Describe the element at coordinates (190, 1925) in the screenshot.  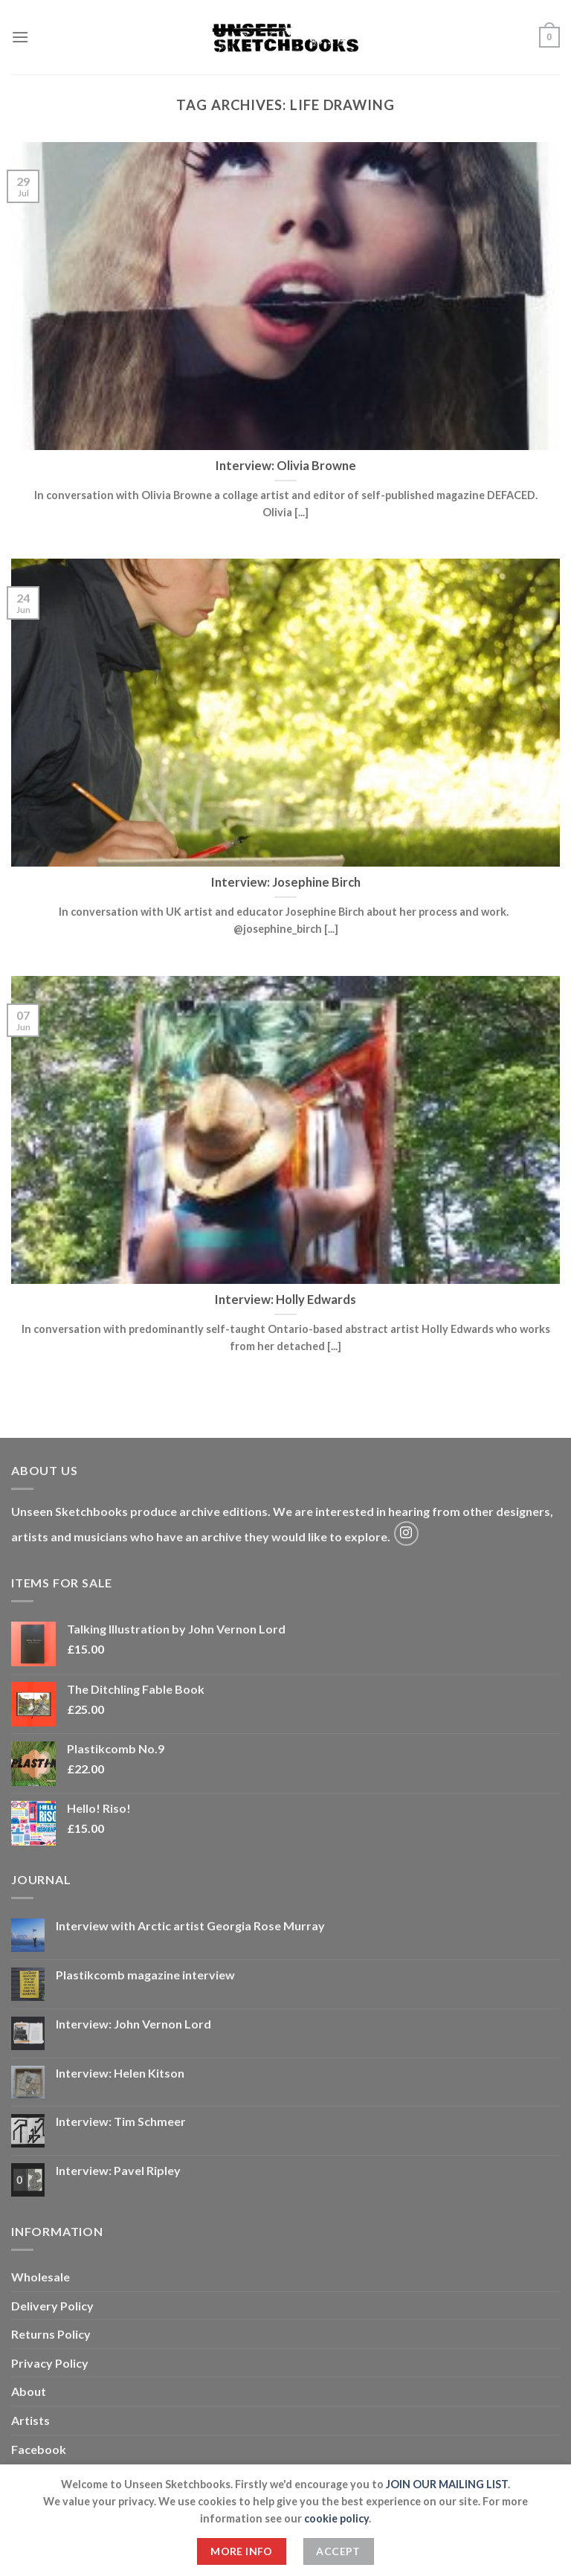
I see `Interview with Arctic artist Georgia Rose Murray` at that location.